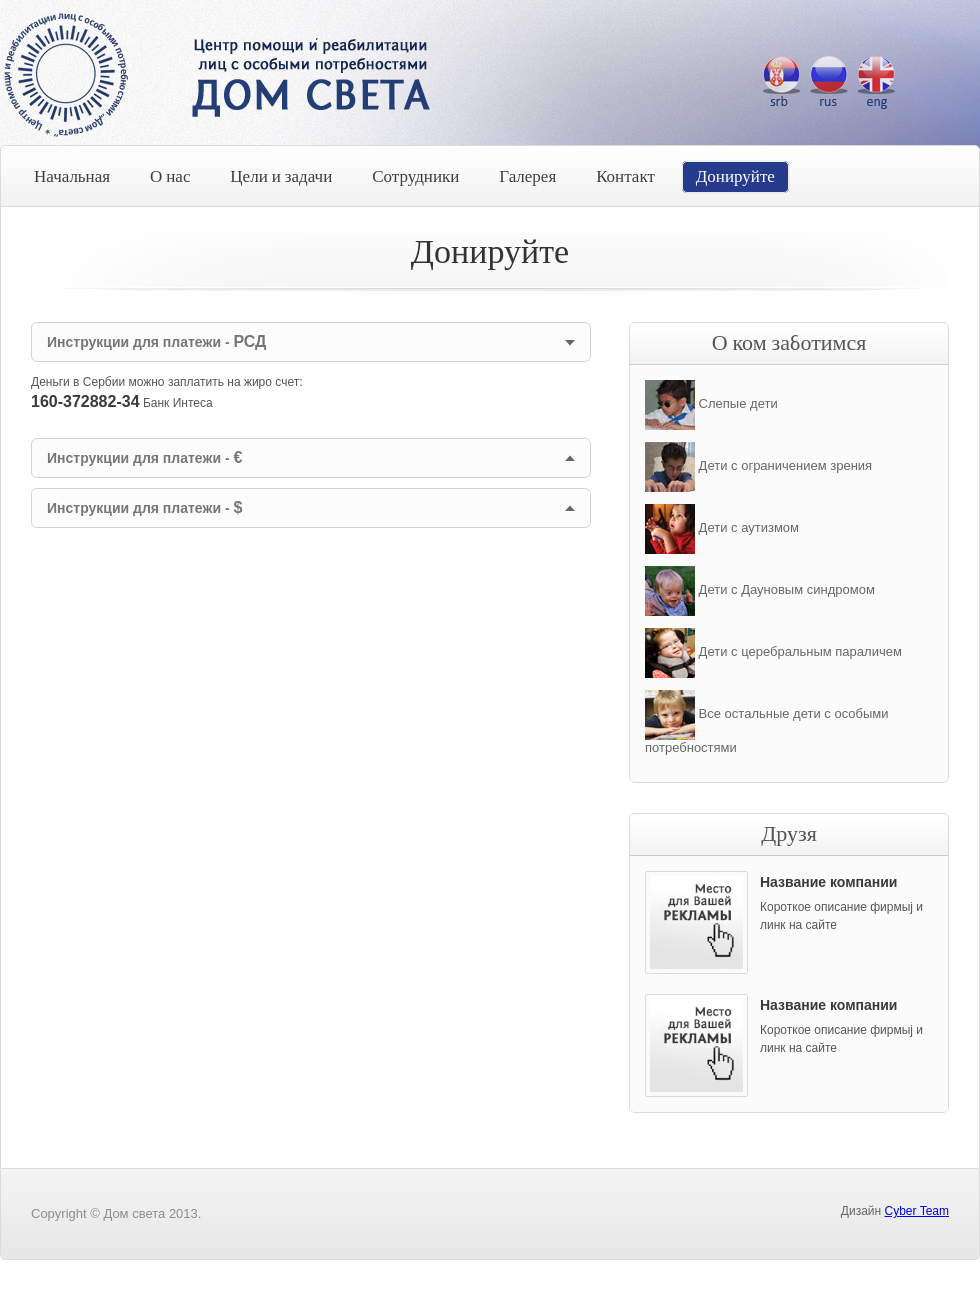  What do you see at coordinates (311, 342) in the screenshot?
I see `[tab]` at bounding box center [311, 342].